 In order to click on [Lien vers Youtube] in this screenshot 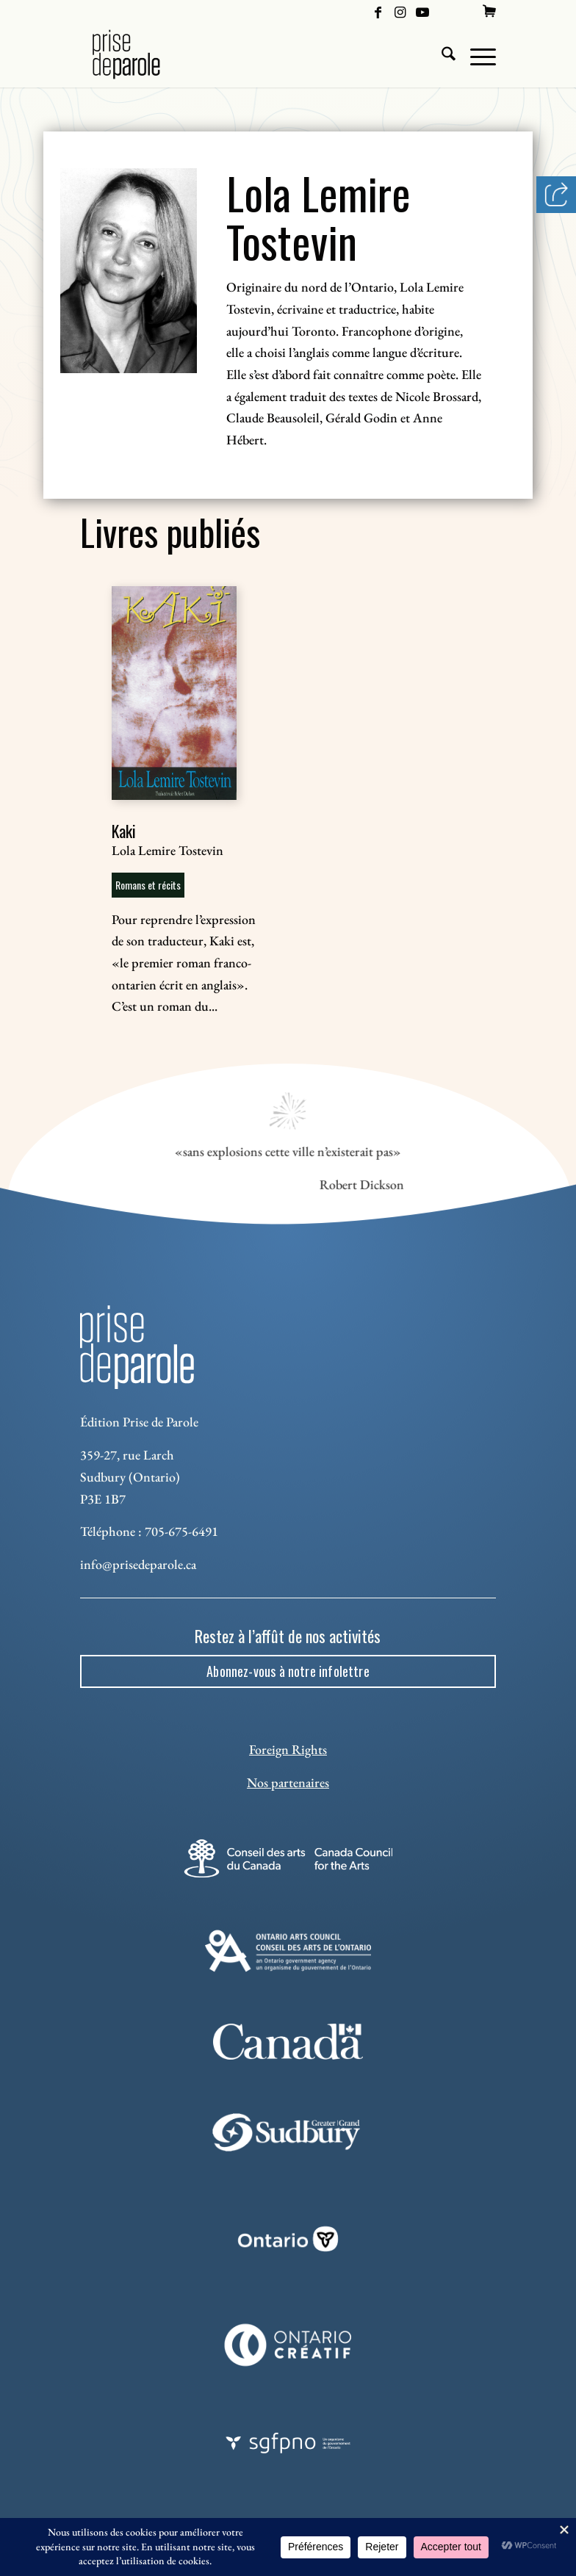, I will do `click(422, 11)`.